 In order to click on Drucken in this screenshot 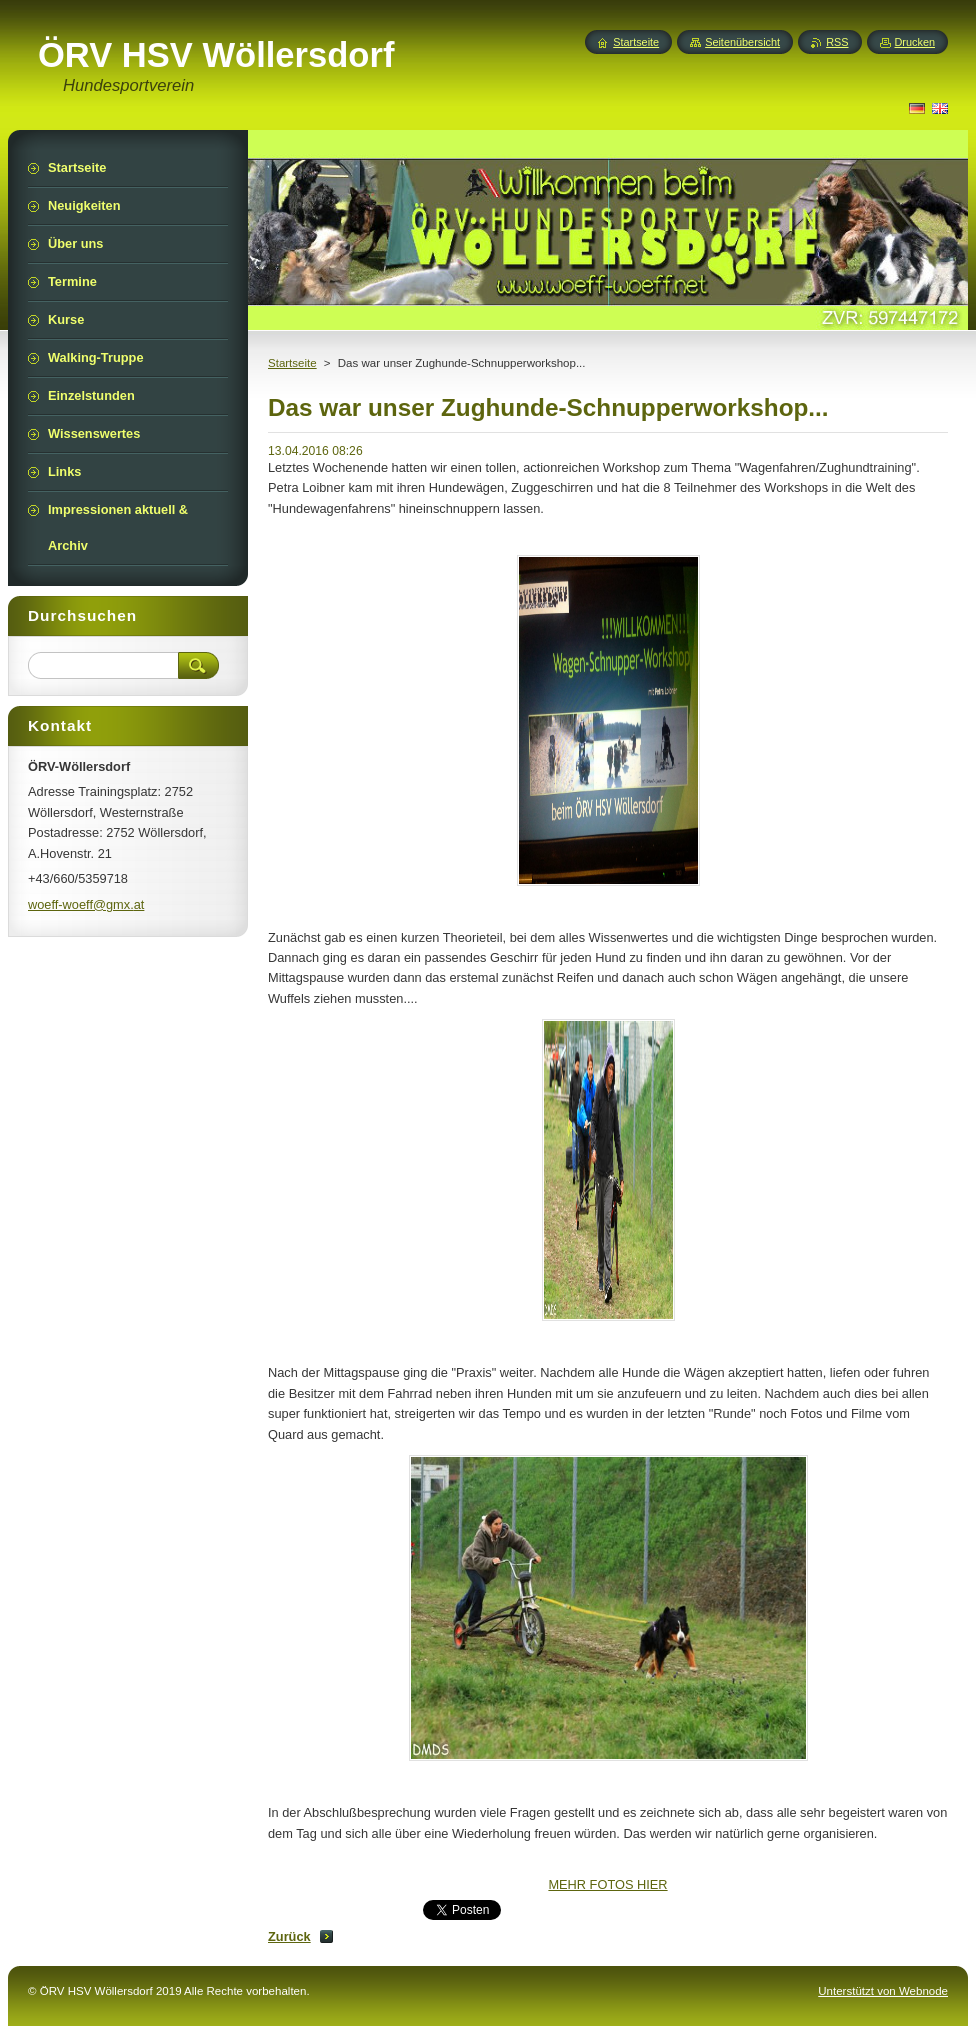, I will do `click(915, 42)`.